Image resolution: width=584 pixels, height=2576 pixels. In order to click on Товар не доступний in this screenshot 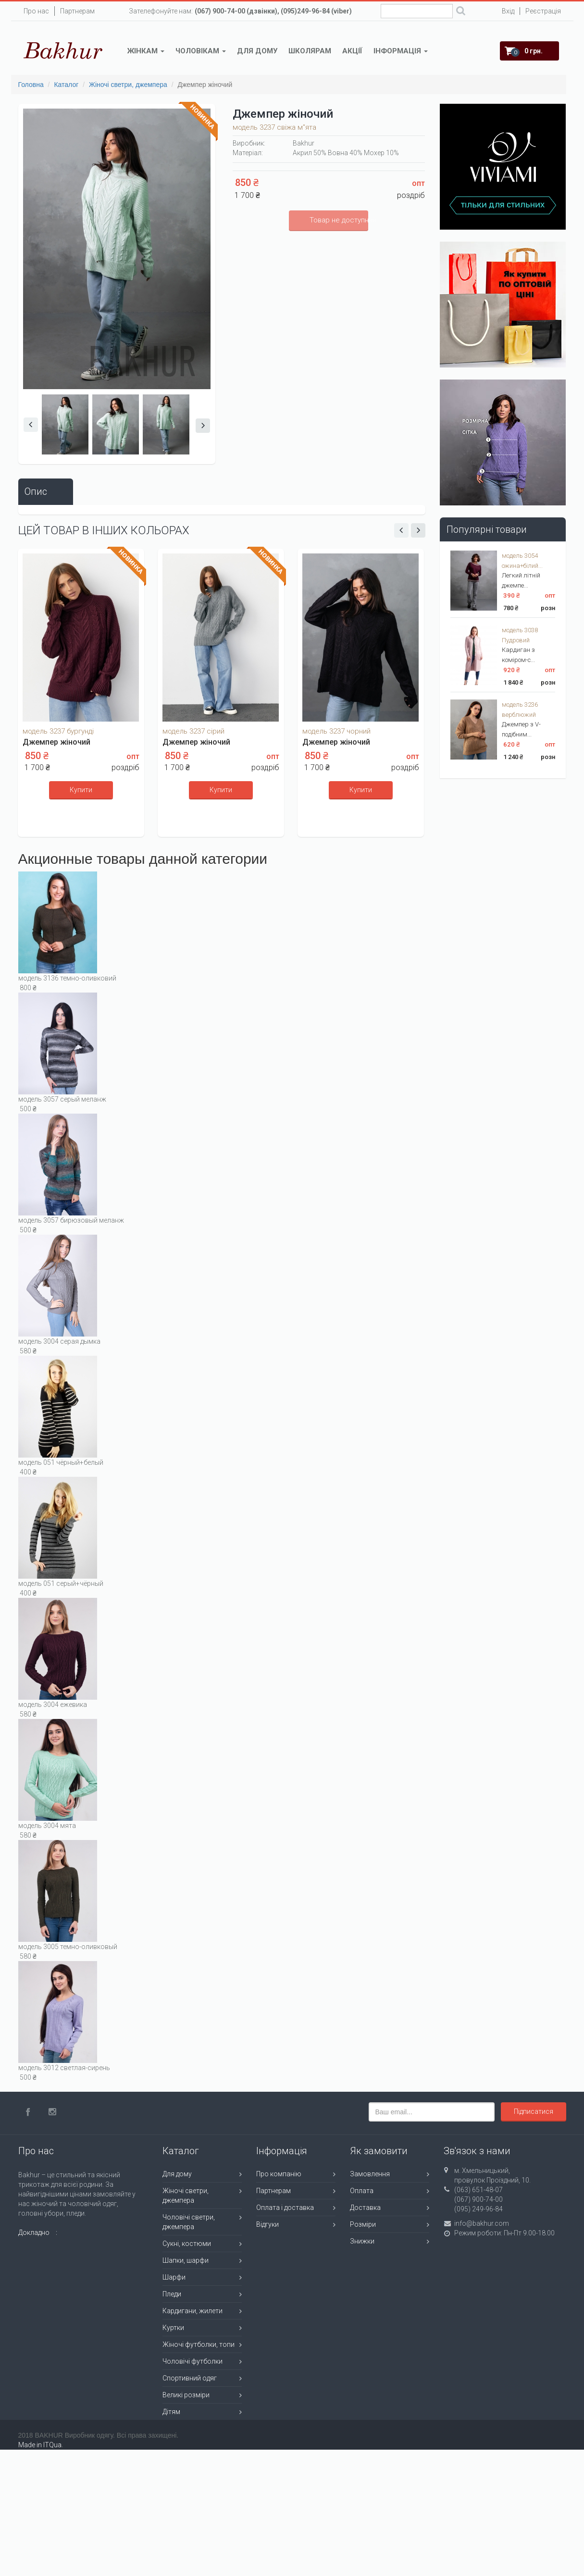, I will do `click(339, 220)`.